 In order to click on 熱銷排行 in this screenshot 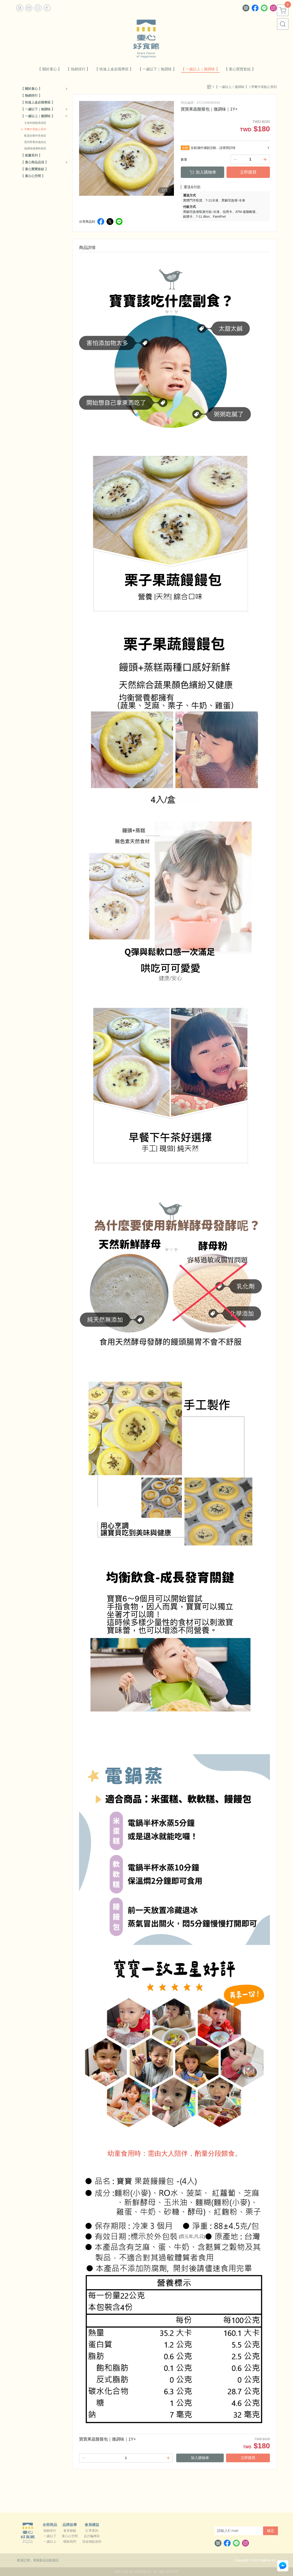, I will do `click(49, 2530)`.